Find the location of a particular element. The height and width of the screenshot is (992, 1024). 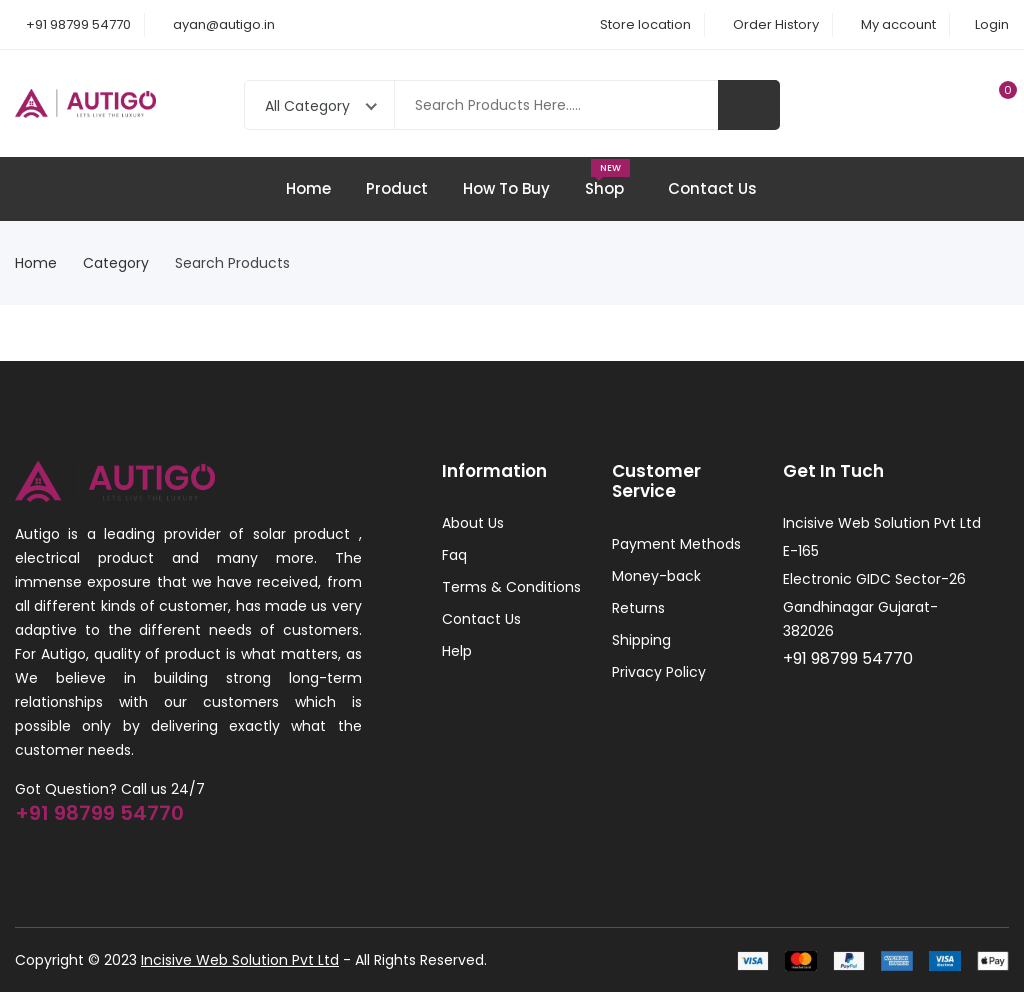

About Us is located at coordinates (473, 523).